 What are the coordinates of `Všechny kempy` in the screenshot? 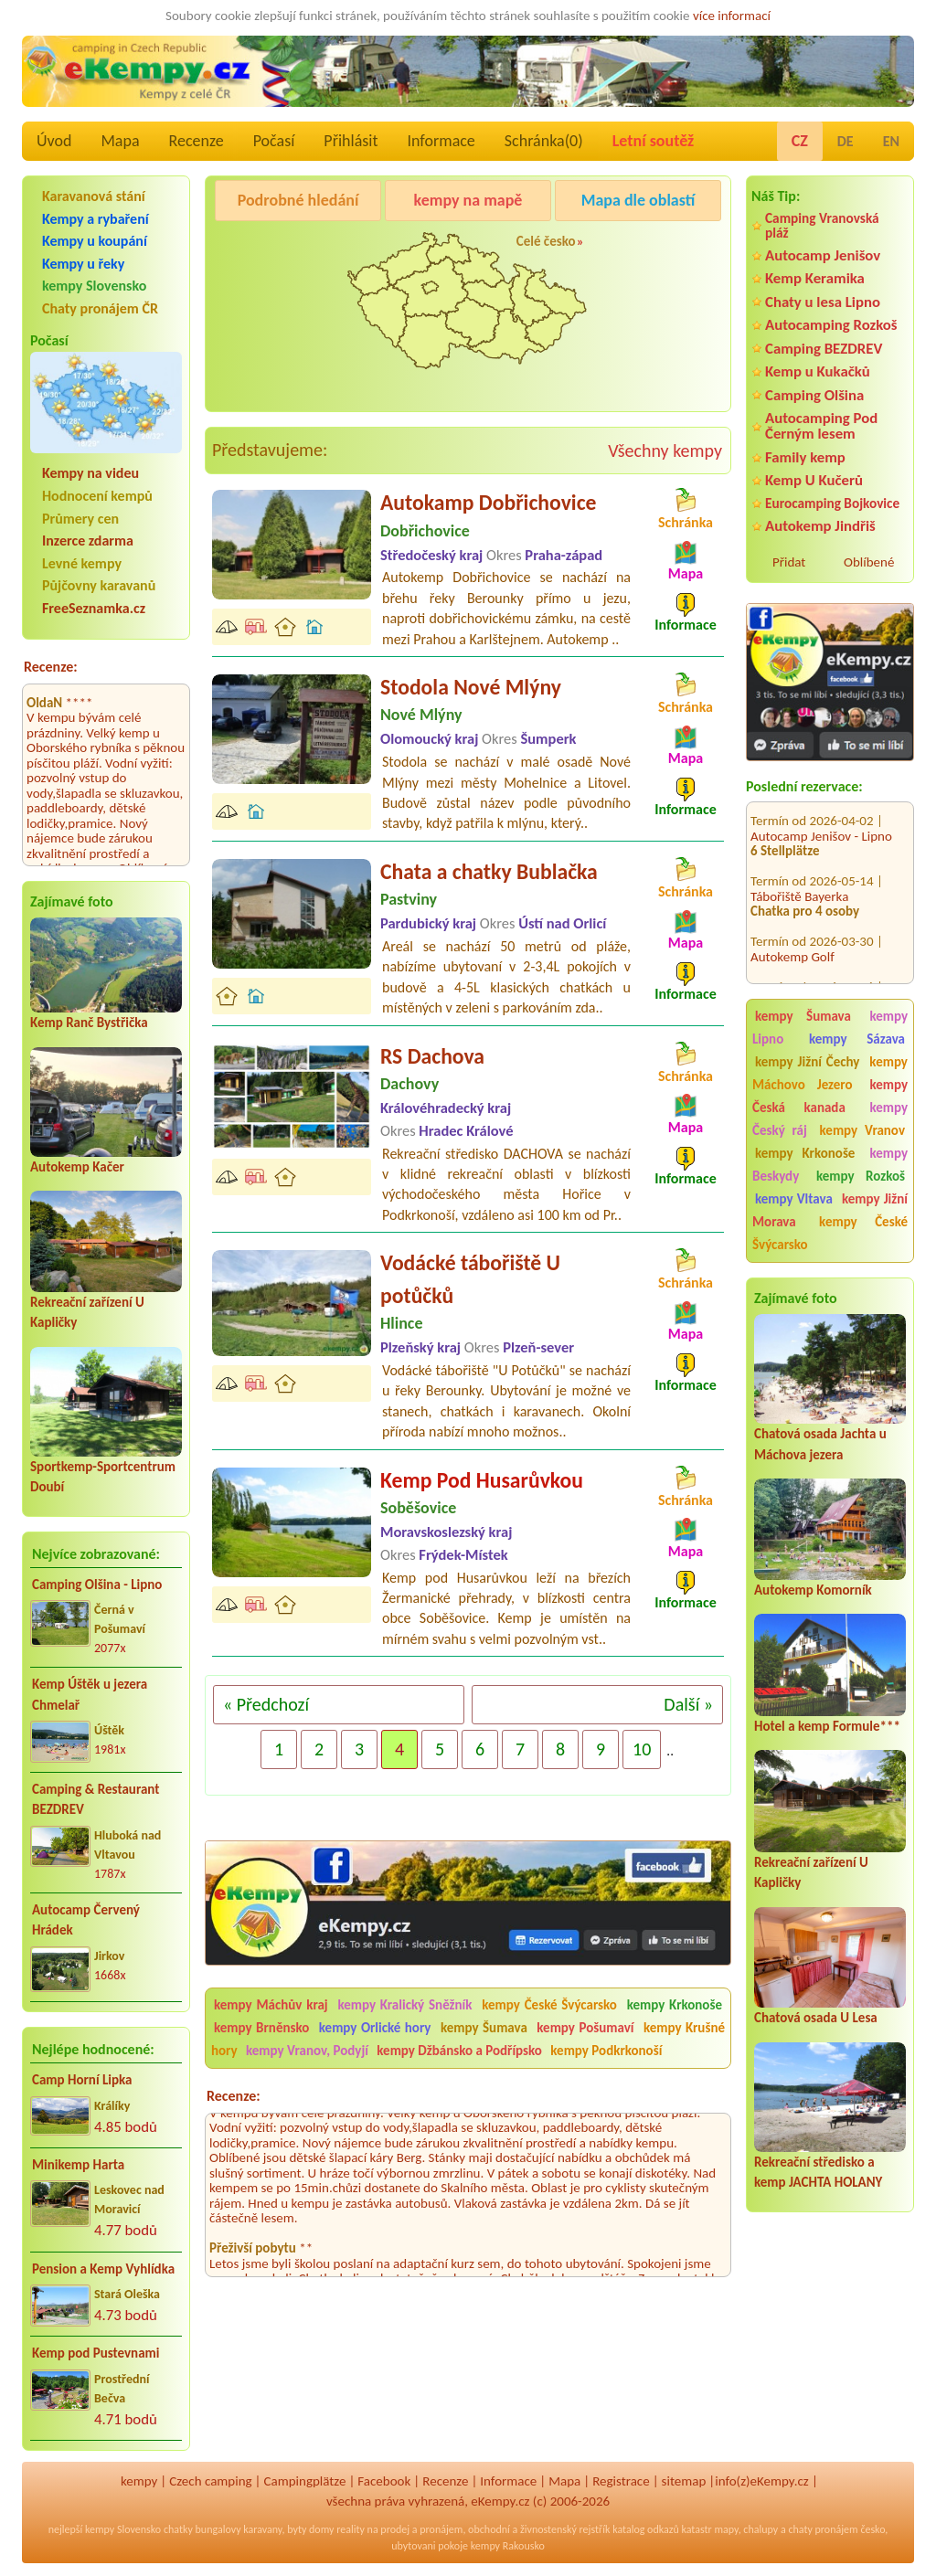 It's located at (665, 450).